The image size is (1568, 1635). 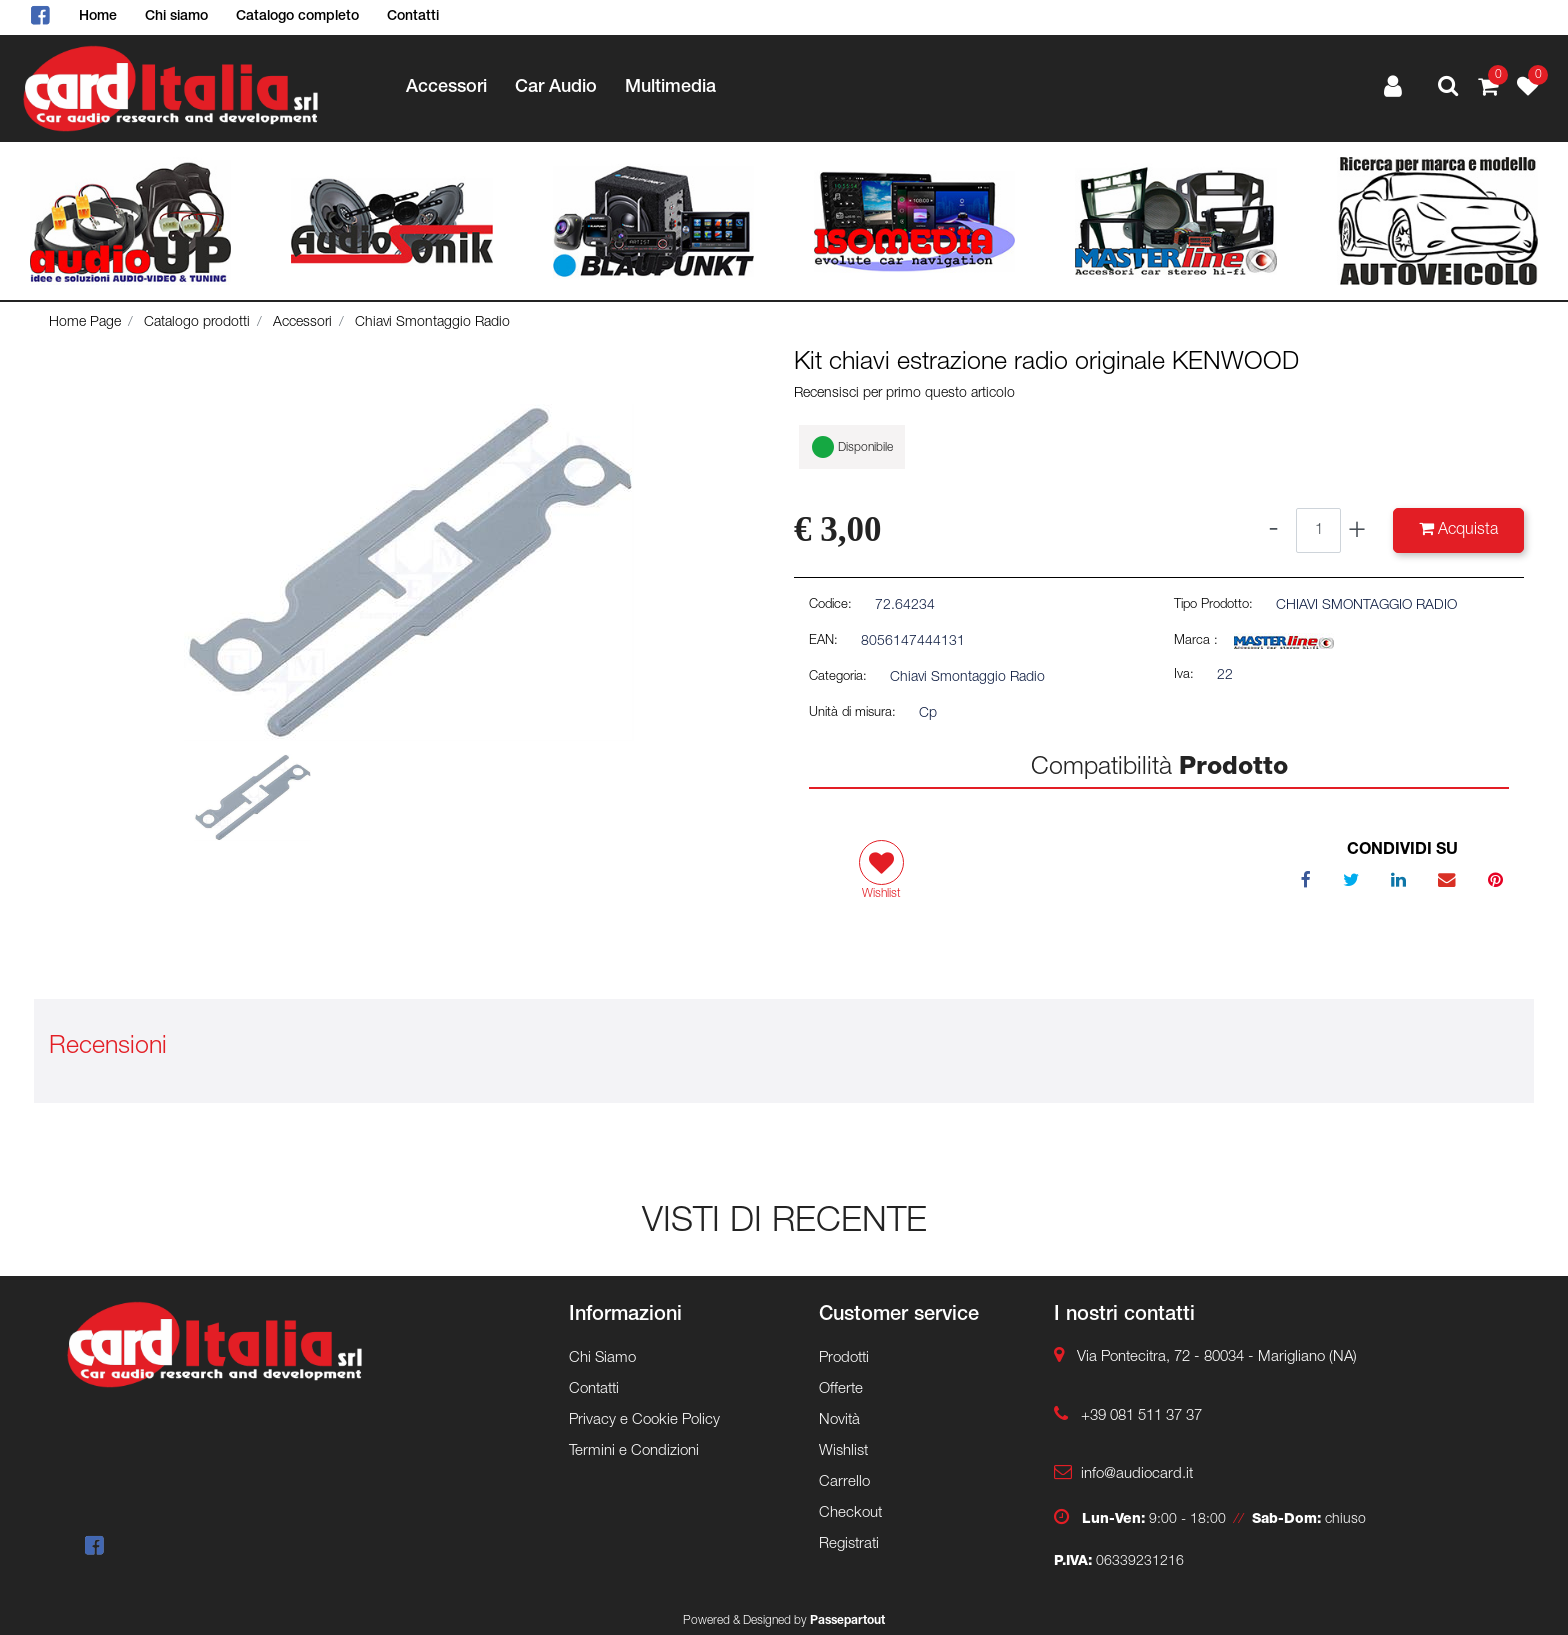 I want to click on Contatti [menuitem], so click(x=413, y=17).